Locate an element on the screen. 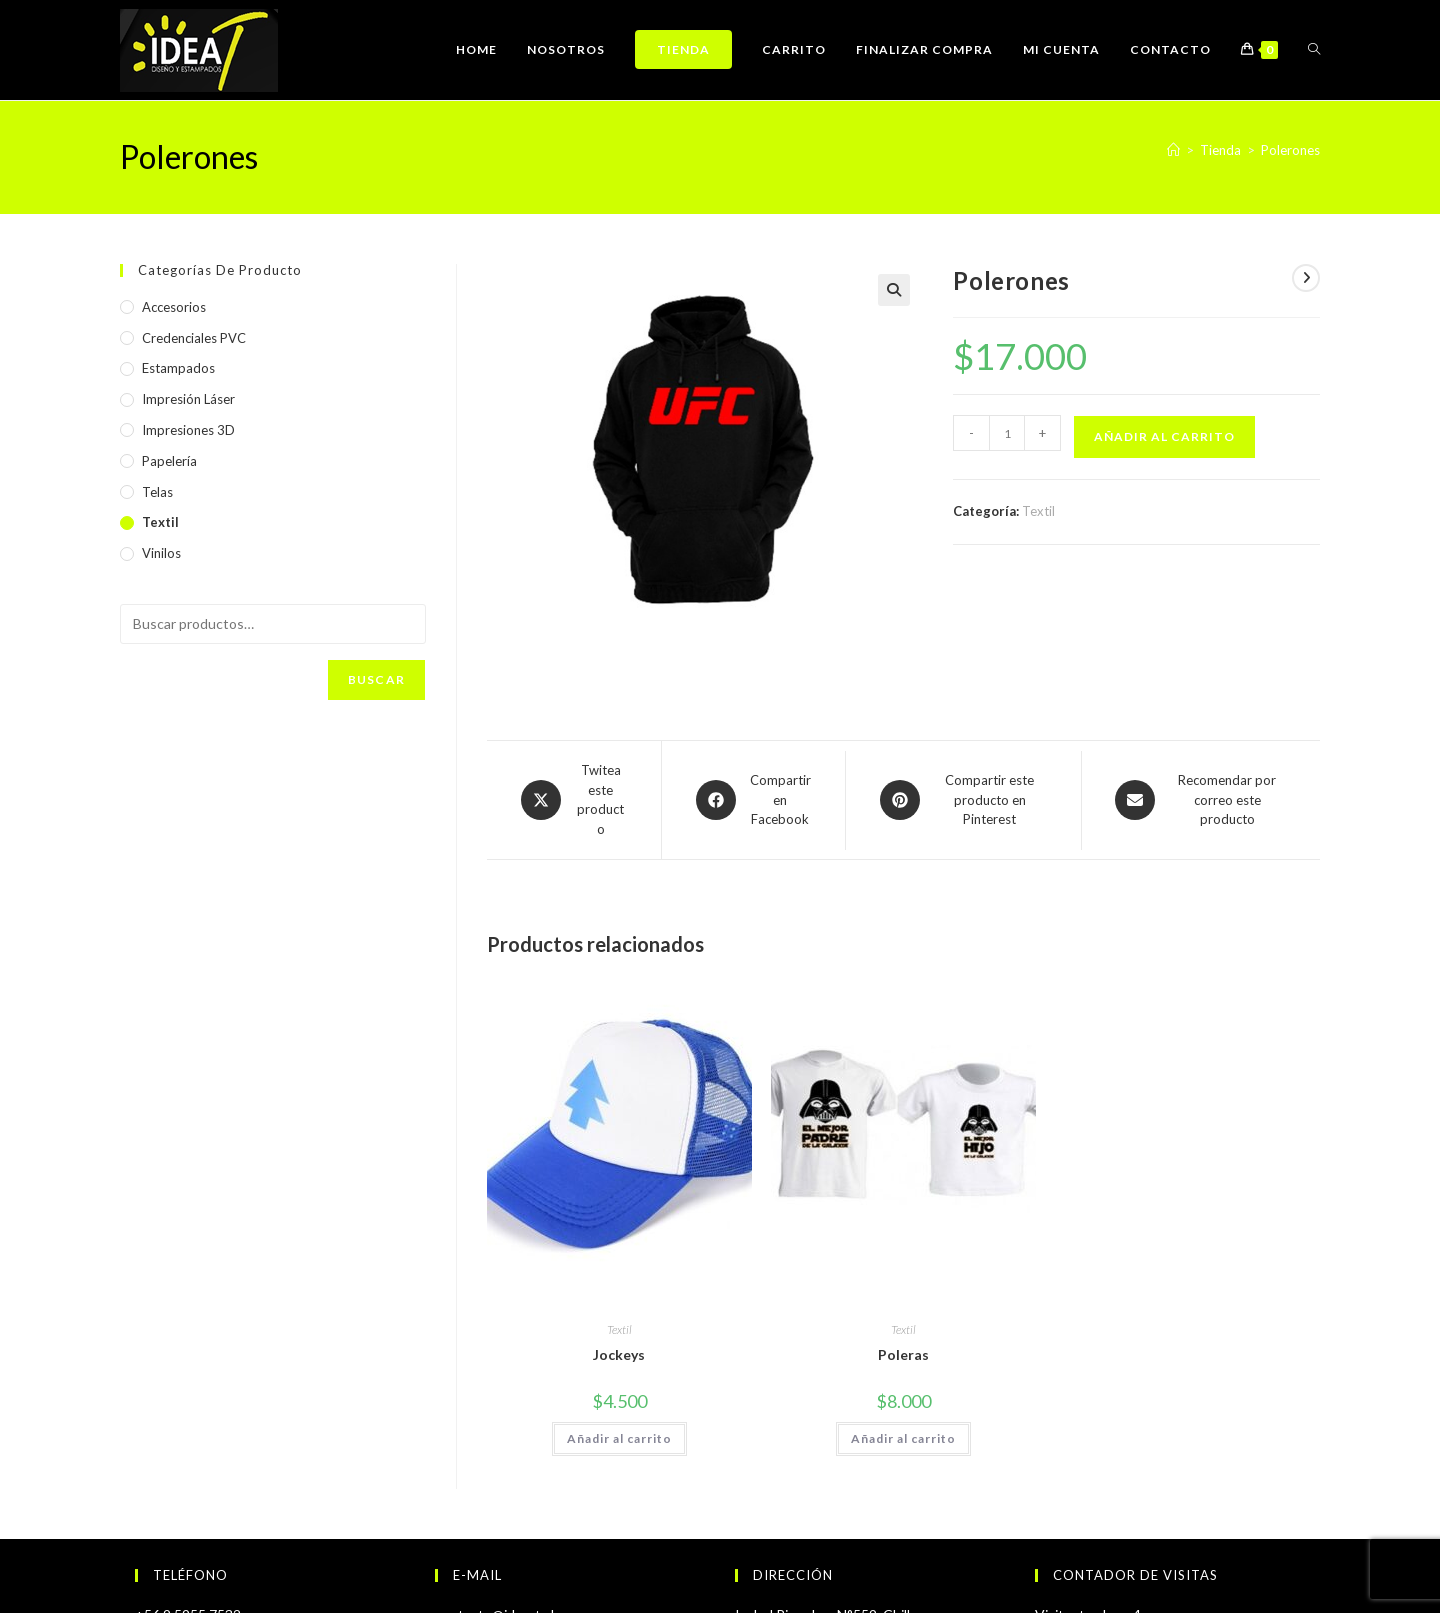 The width and height of the screenshot is (1440, 1613). [Compartir en Facebook] is located at coordinates (753, 800).